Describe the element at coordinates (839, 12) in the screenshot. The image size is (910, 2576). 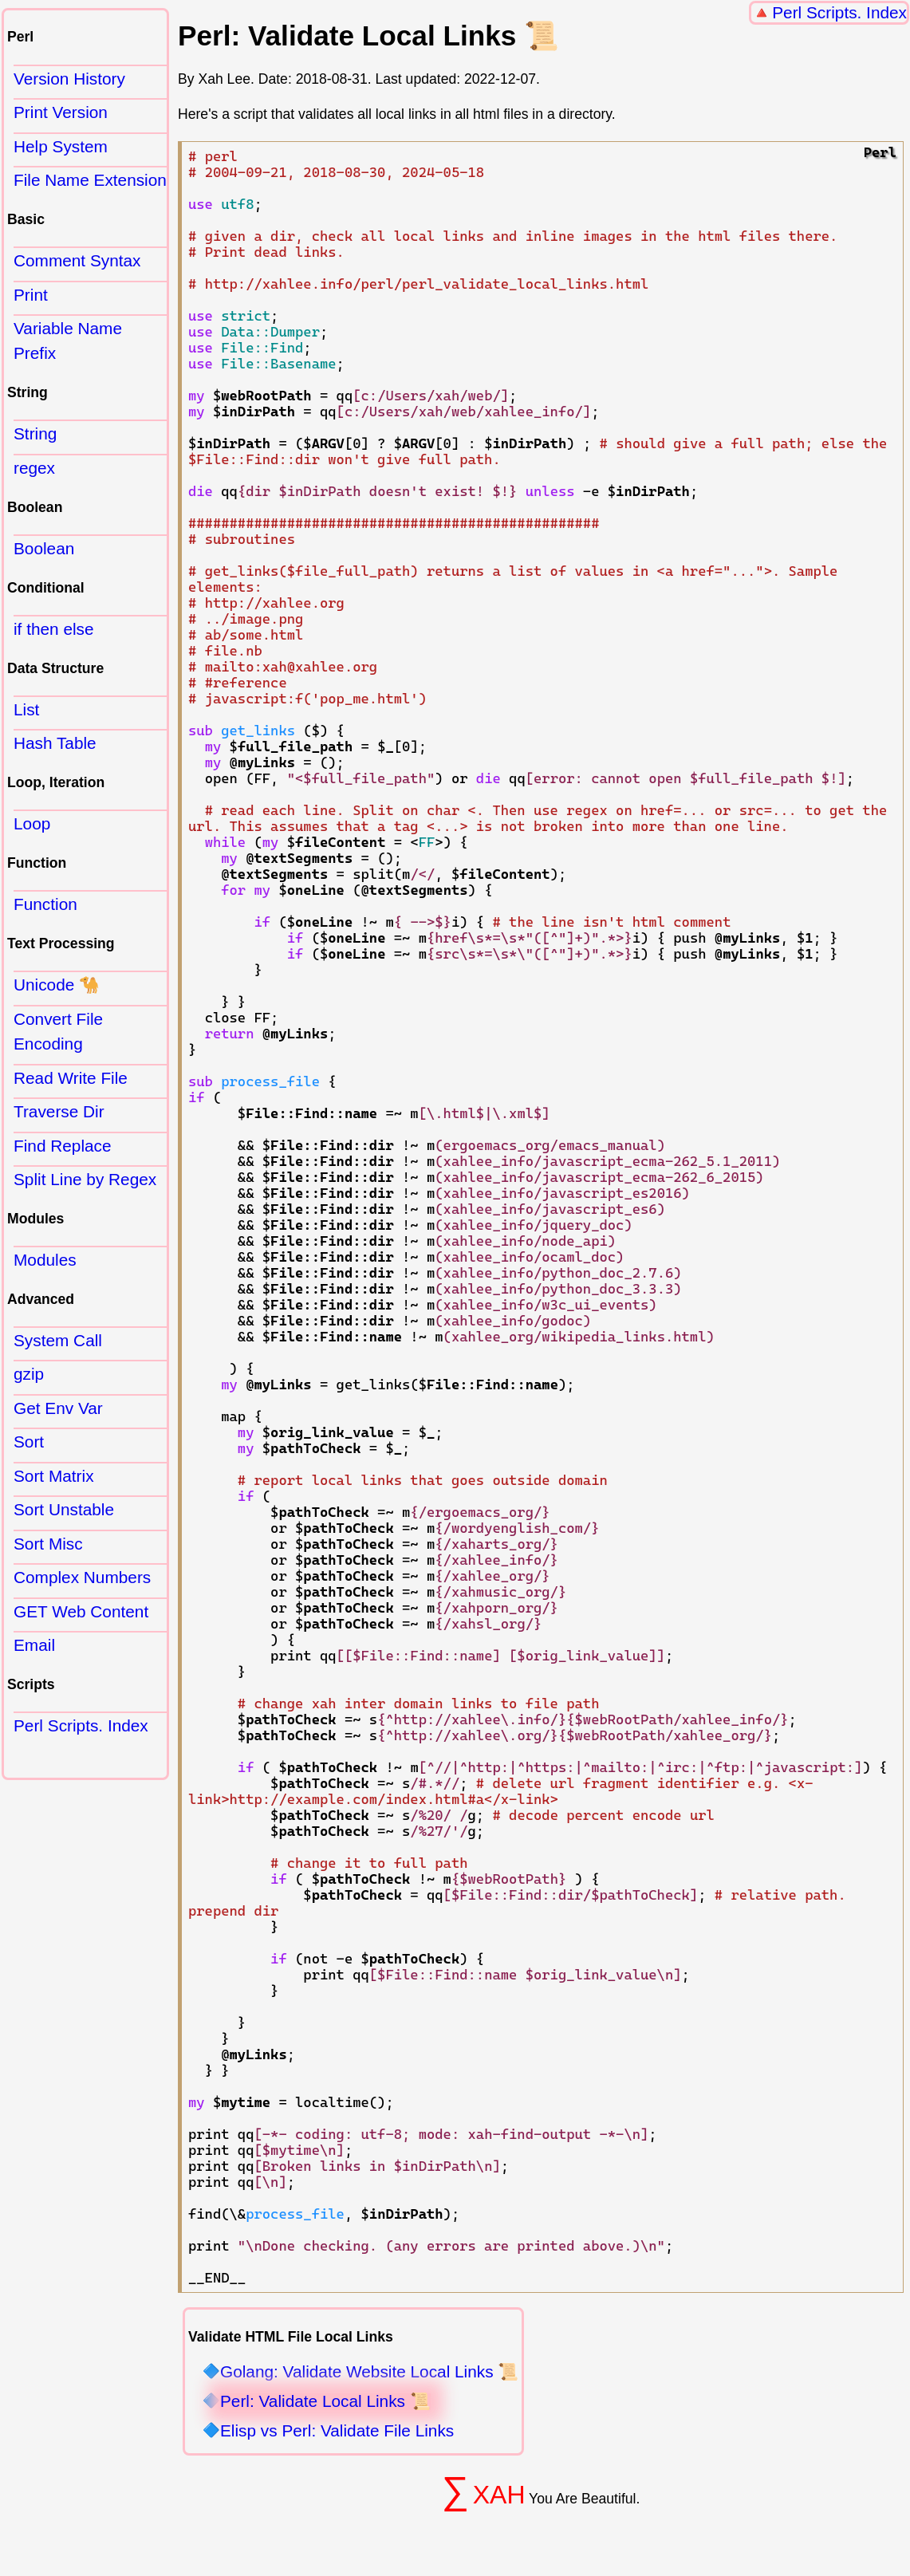
I see `Perl Scripts. Index` at that location.